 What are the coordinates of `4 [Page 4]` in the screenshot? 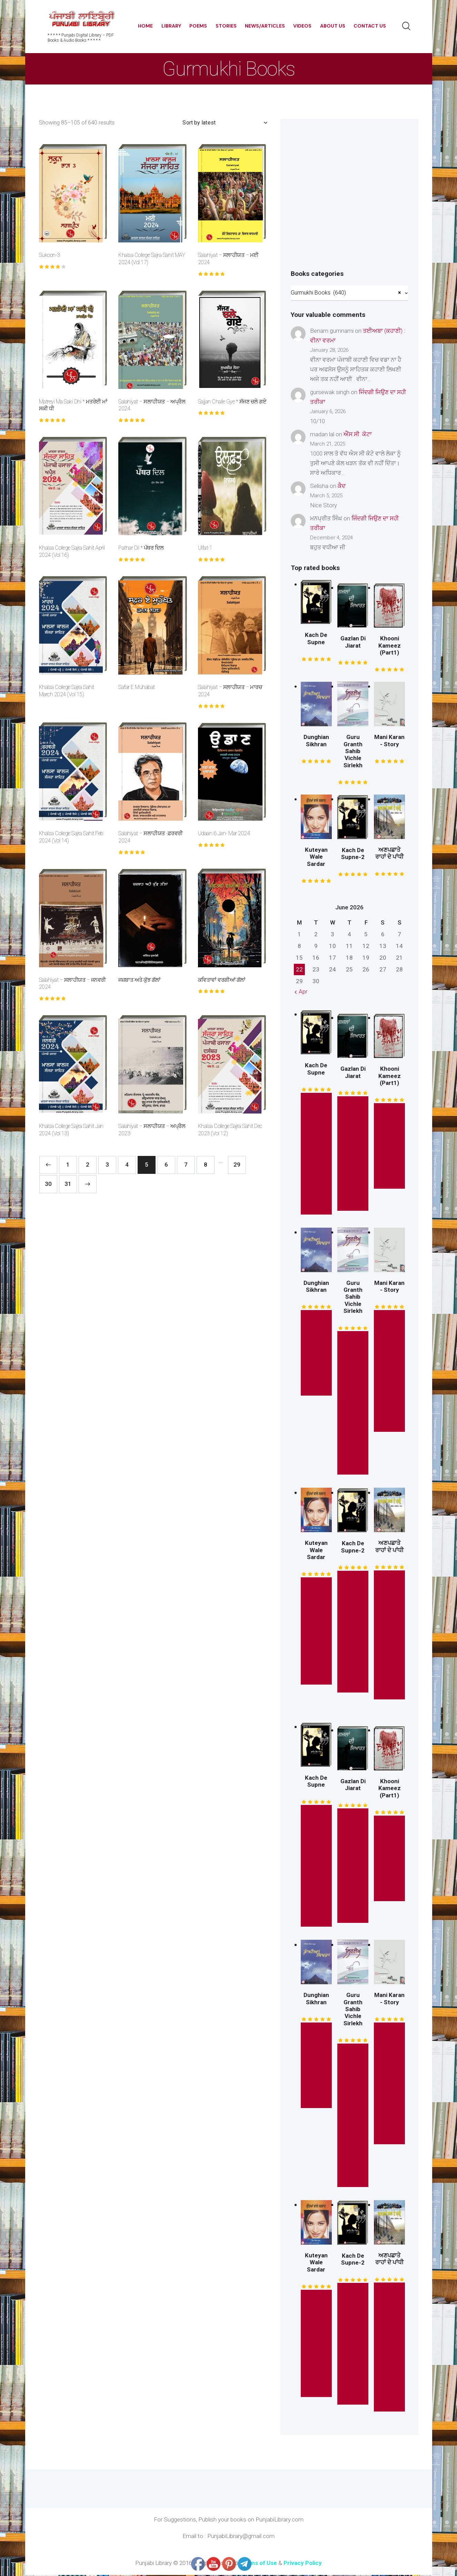 It's located at (127, 1164).